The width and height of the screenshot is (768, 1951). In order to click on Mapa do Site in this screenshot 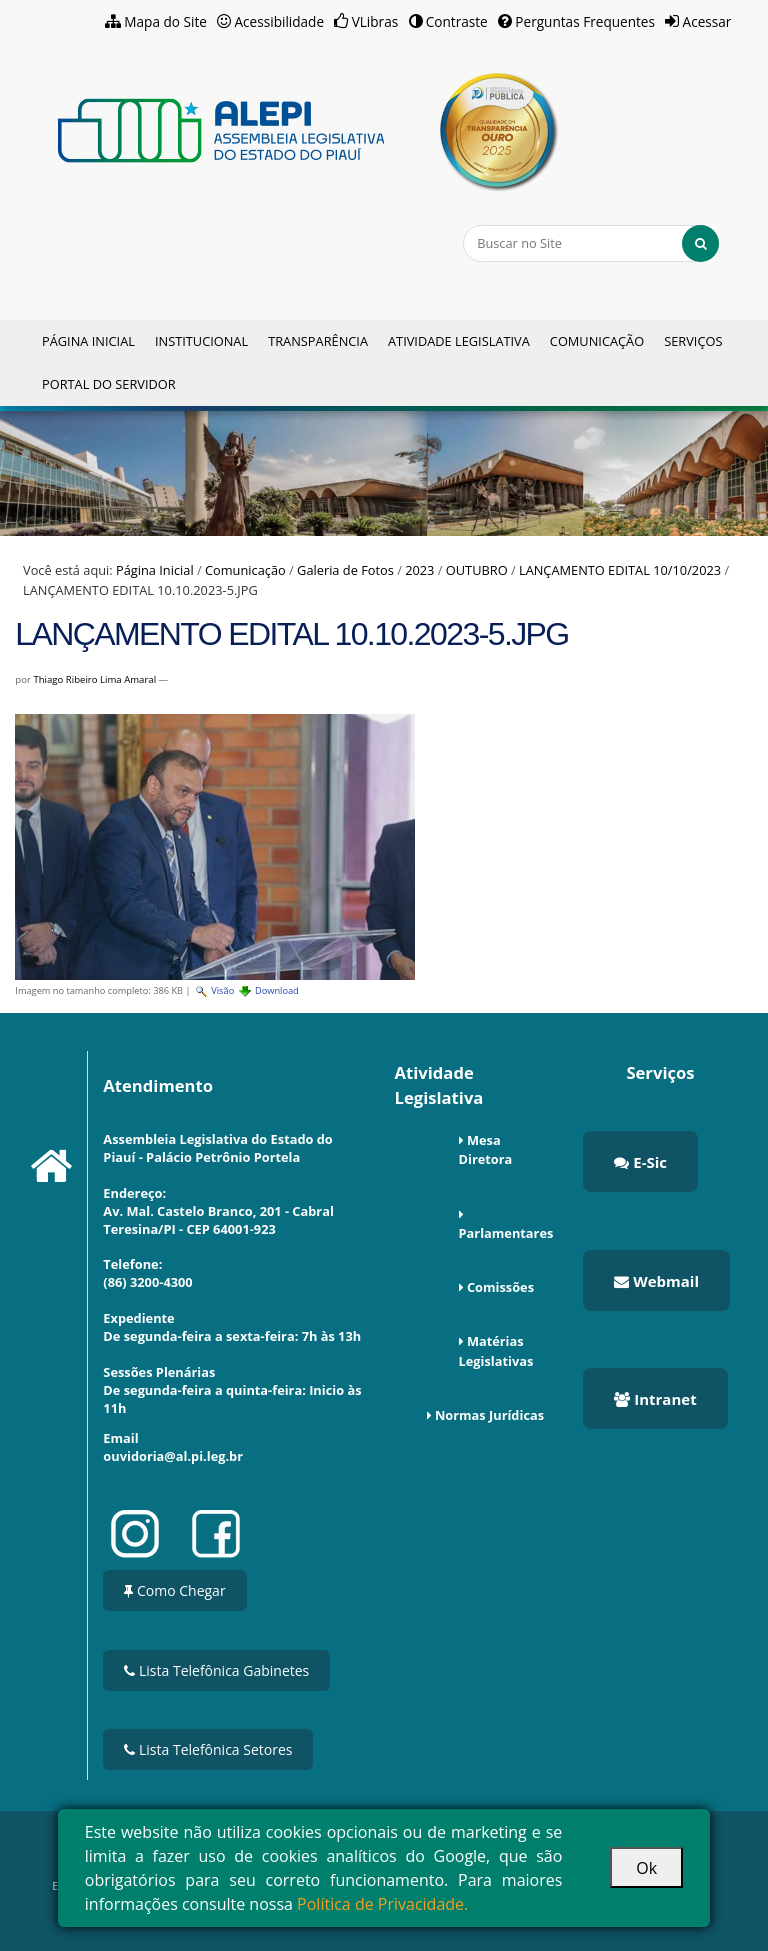, I will do `click(165, 21)`.